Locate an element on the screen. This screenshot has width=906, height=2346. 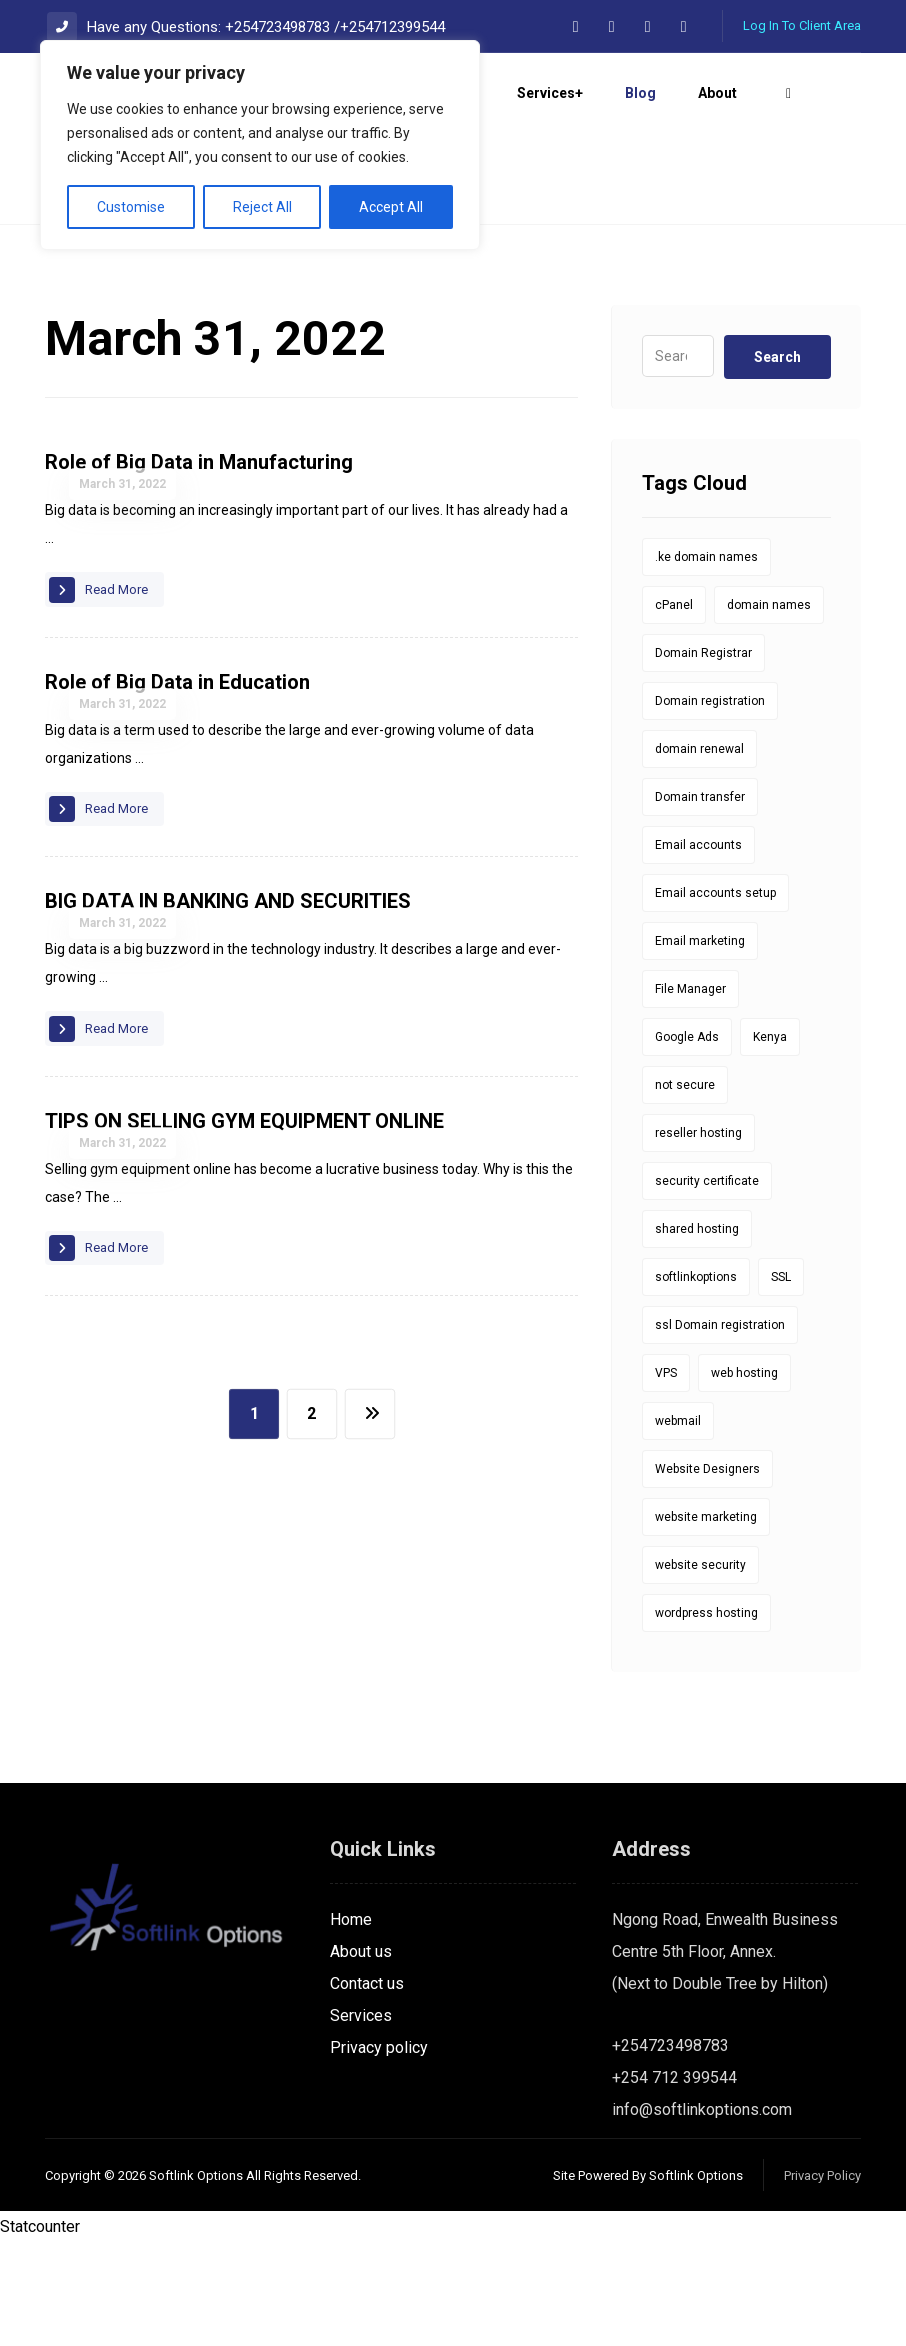
softlinkoptions [softlinkoptions (34 items)] is located at coordinates (696, 1380).